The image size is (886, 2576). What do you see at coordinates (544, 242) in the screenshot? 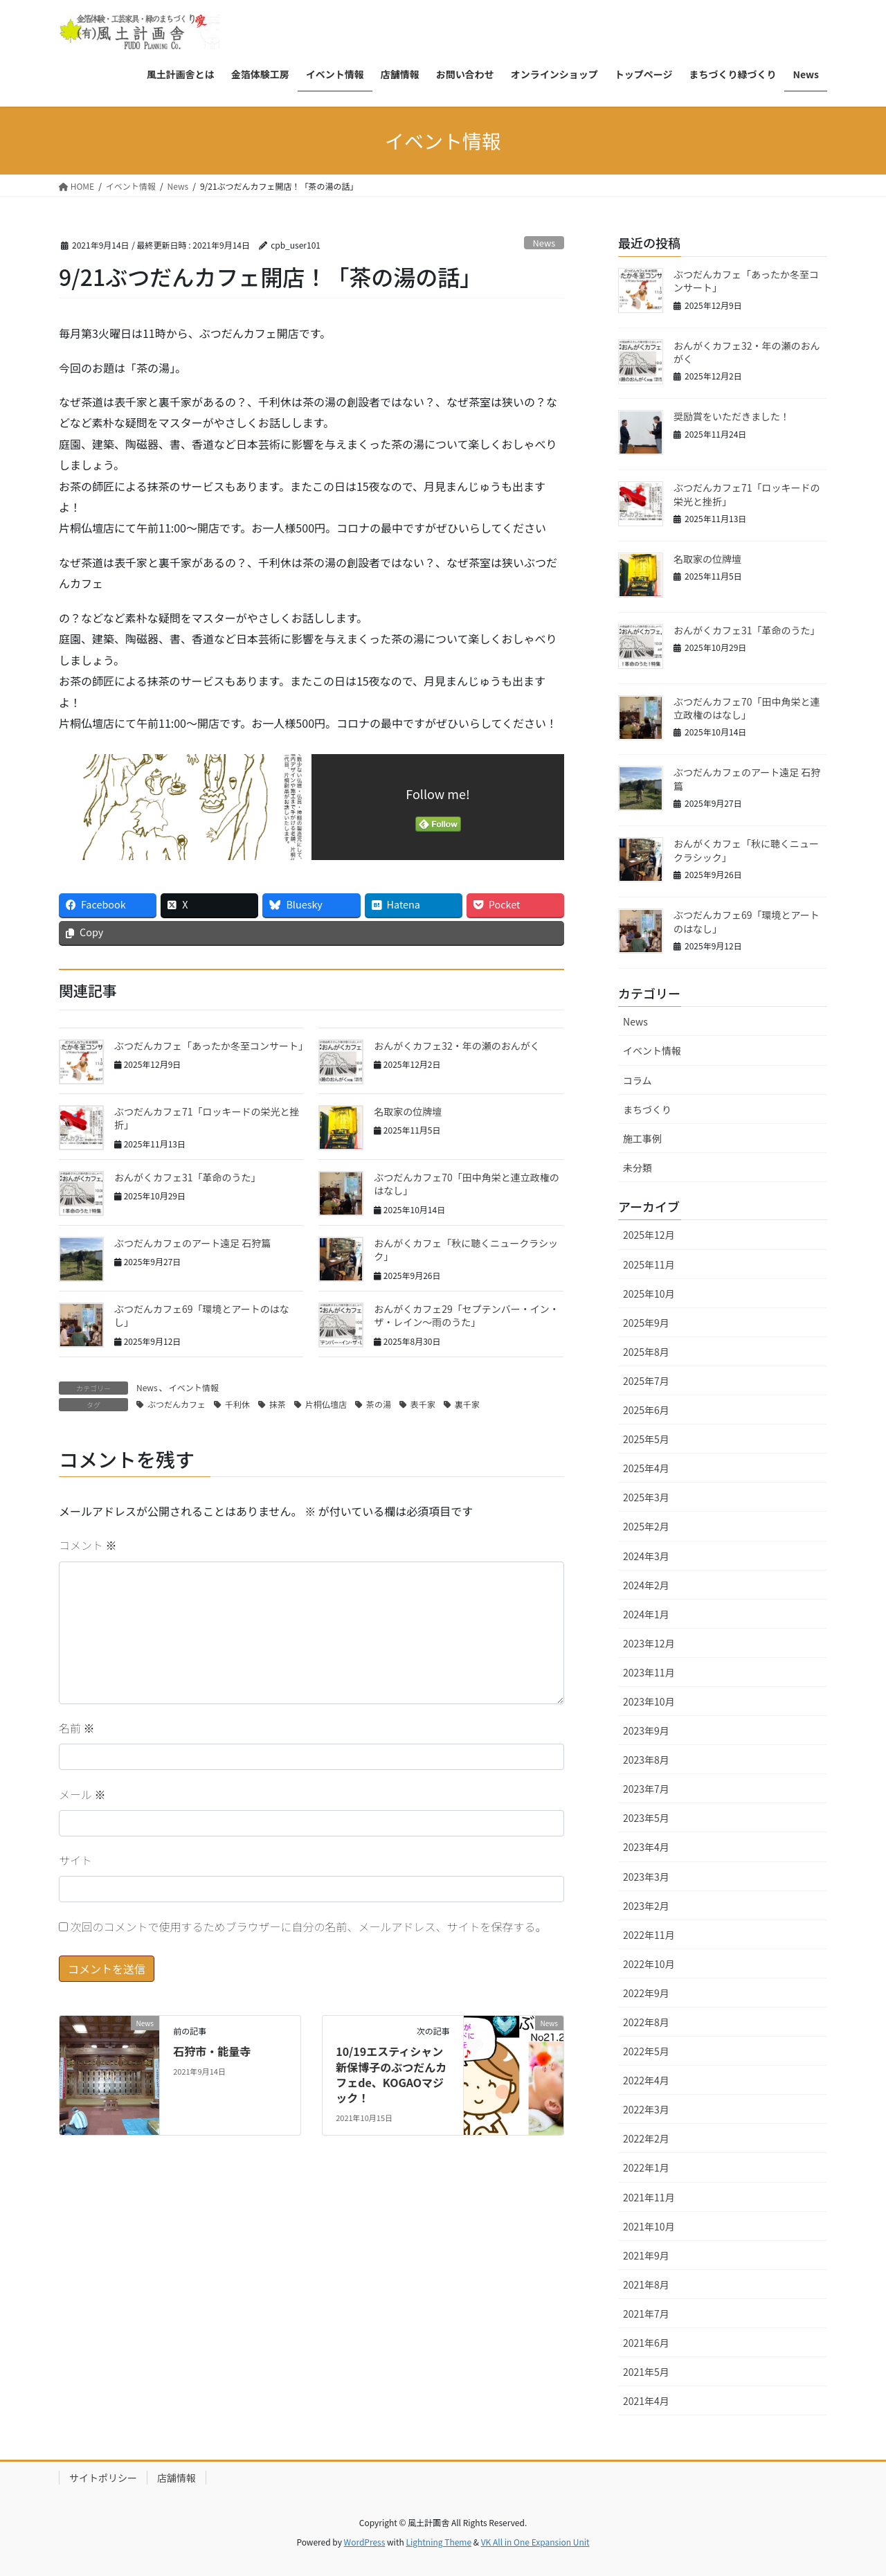
I see `News` at bounding box center [544, 242].